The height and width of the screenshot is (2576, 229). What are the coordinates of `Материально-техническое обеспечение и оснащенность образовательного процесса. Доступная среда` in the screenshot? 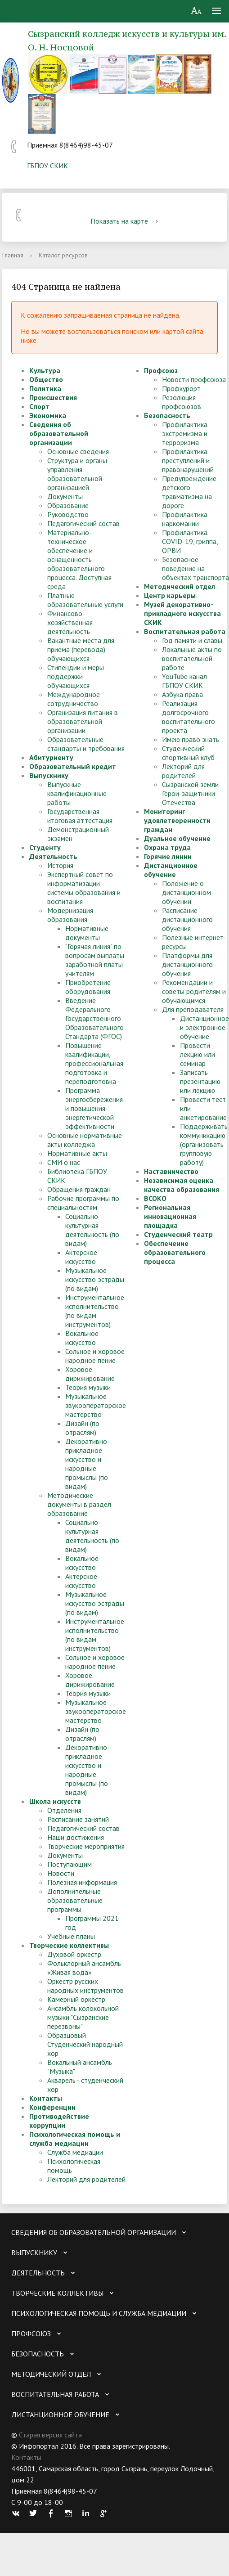 It's located at (79, 559).